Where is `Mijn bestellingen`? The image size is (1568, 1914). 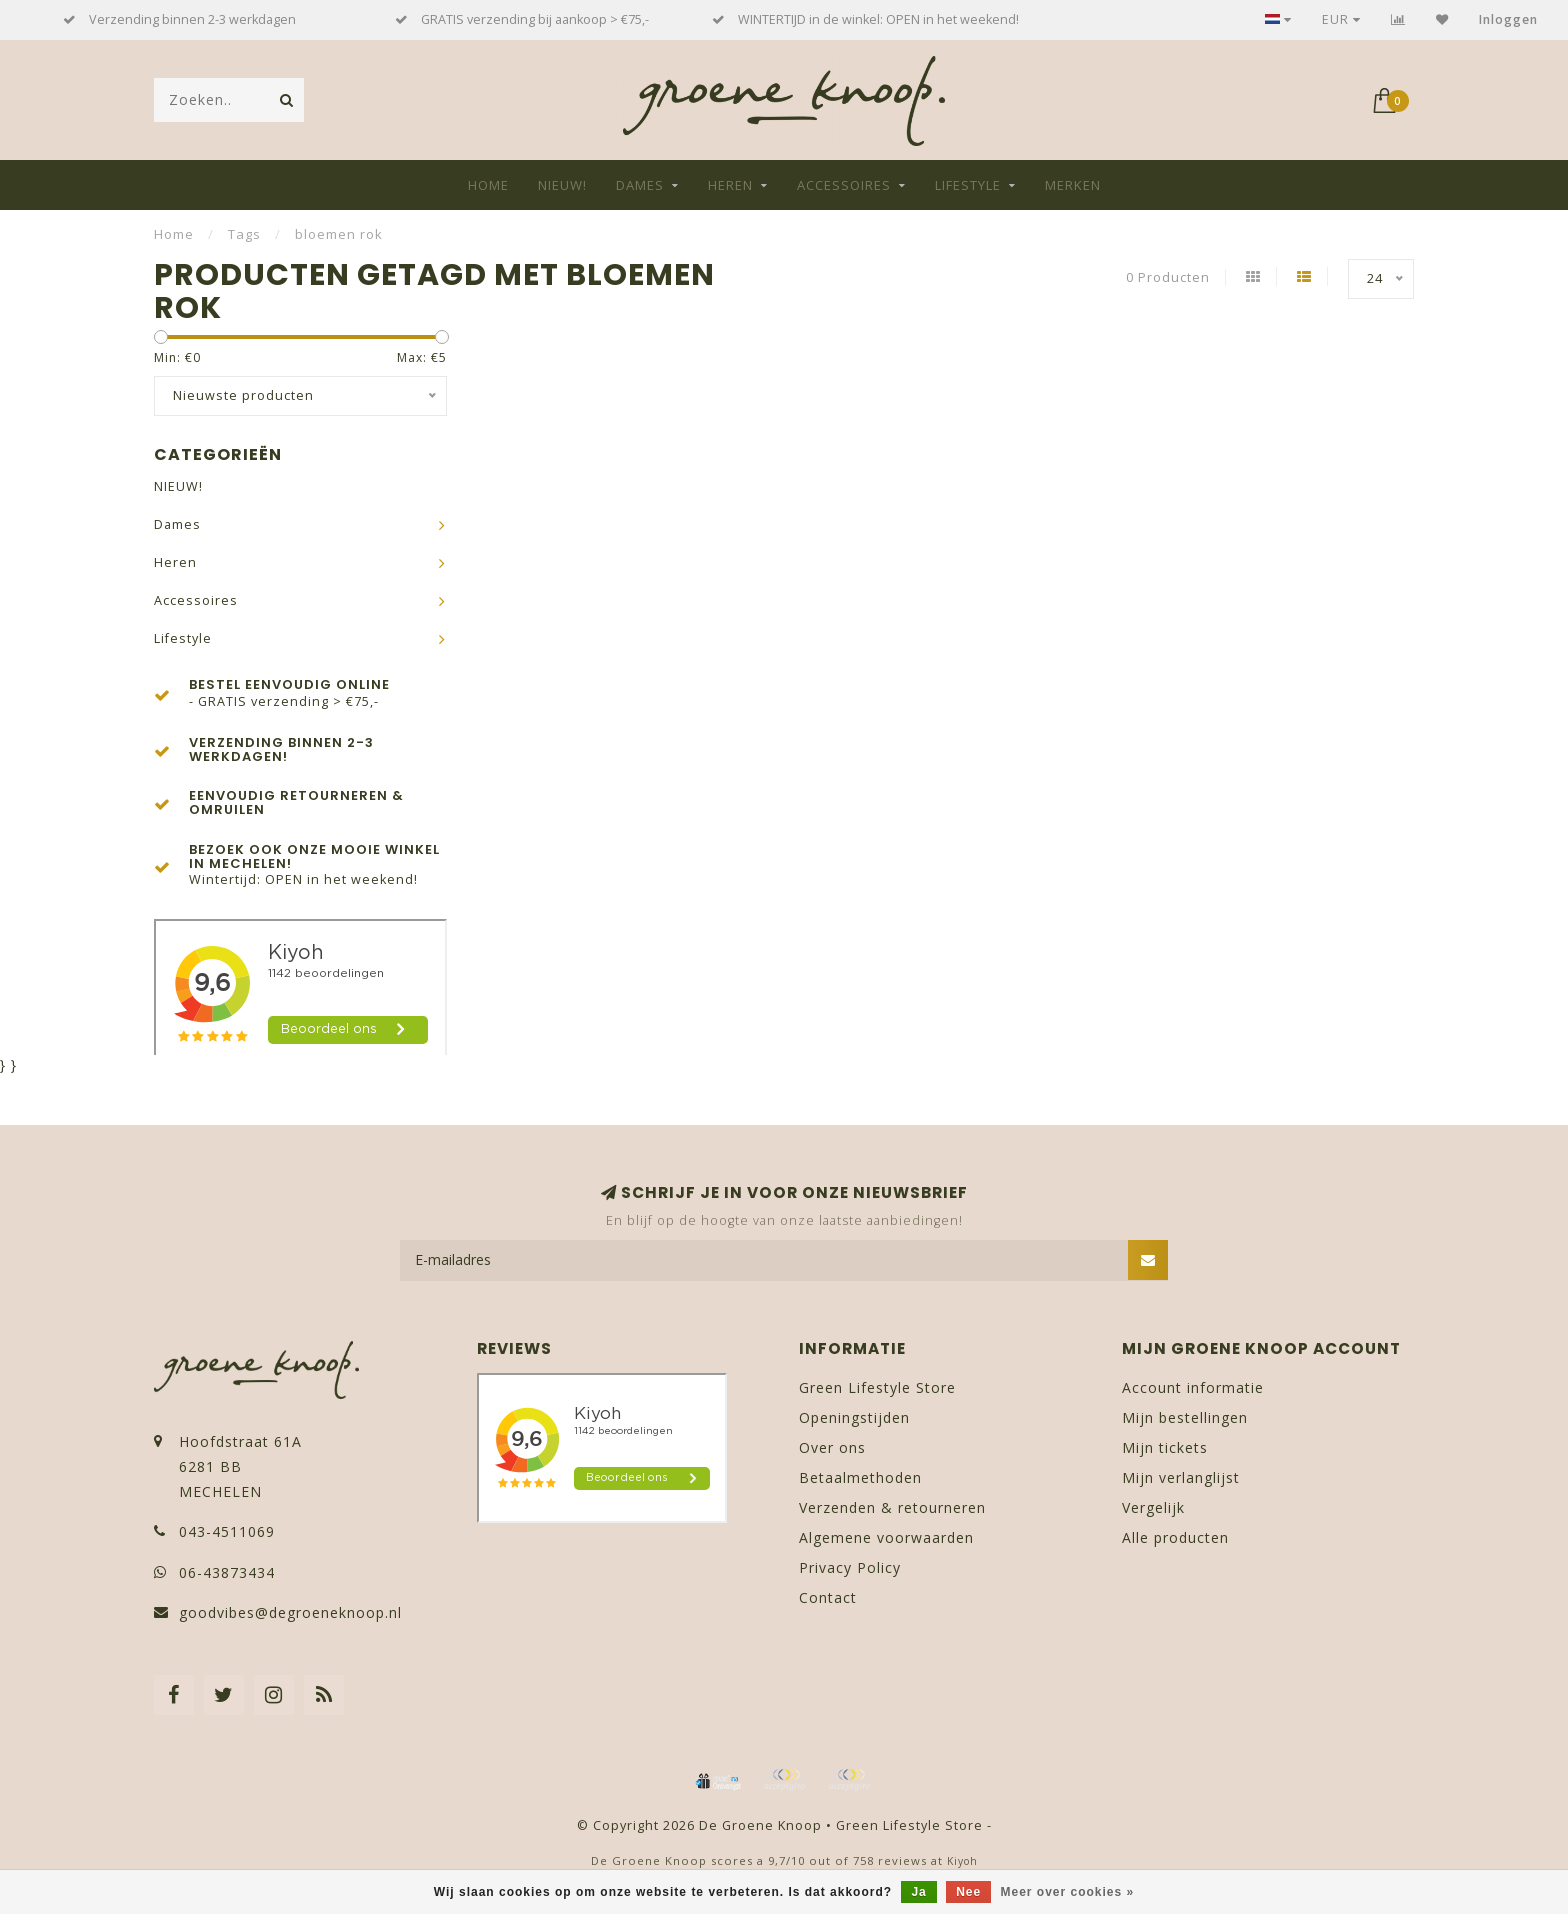
Mijn bestellingen is located at coordinates (1185, 1417).